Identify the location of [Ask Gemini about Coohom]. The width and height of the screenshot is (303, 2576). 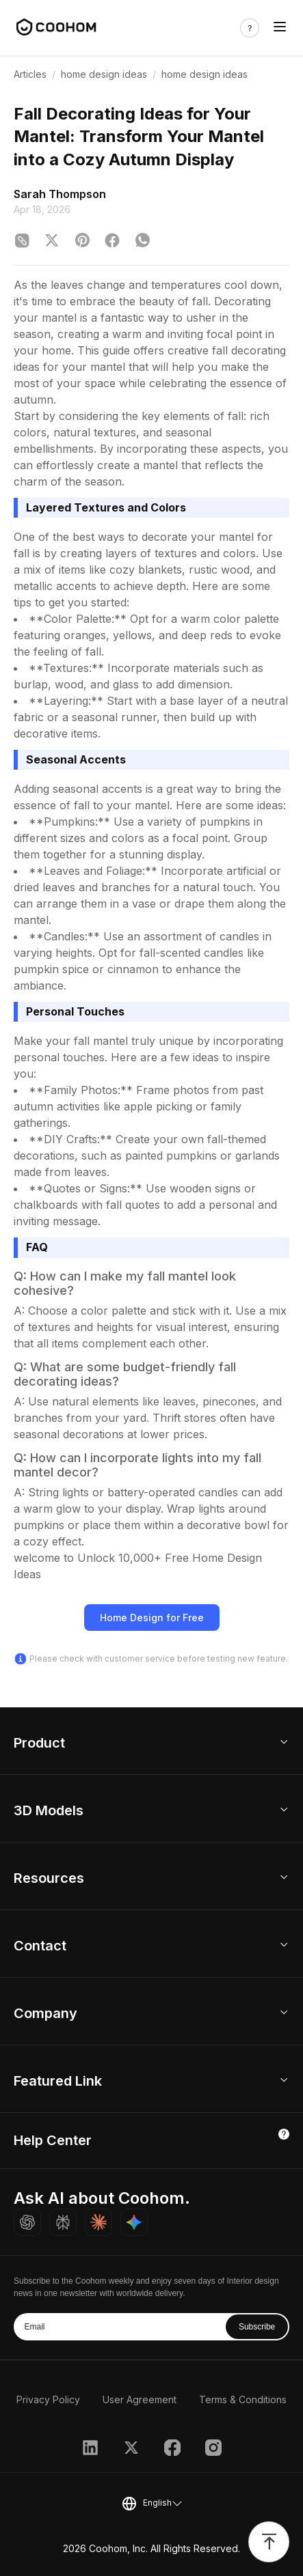
(134, 2222).